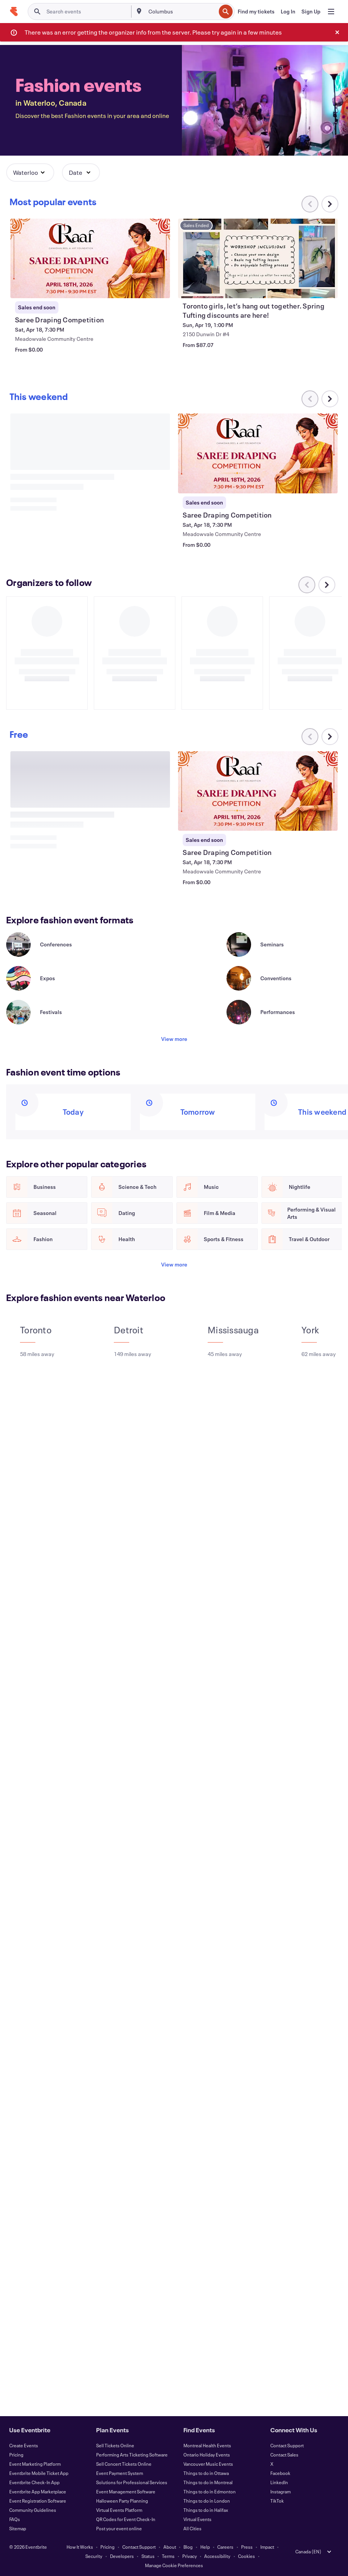  I want to click on [Home], so click(13, 11).